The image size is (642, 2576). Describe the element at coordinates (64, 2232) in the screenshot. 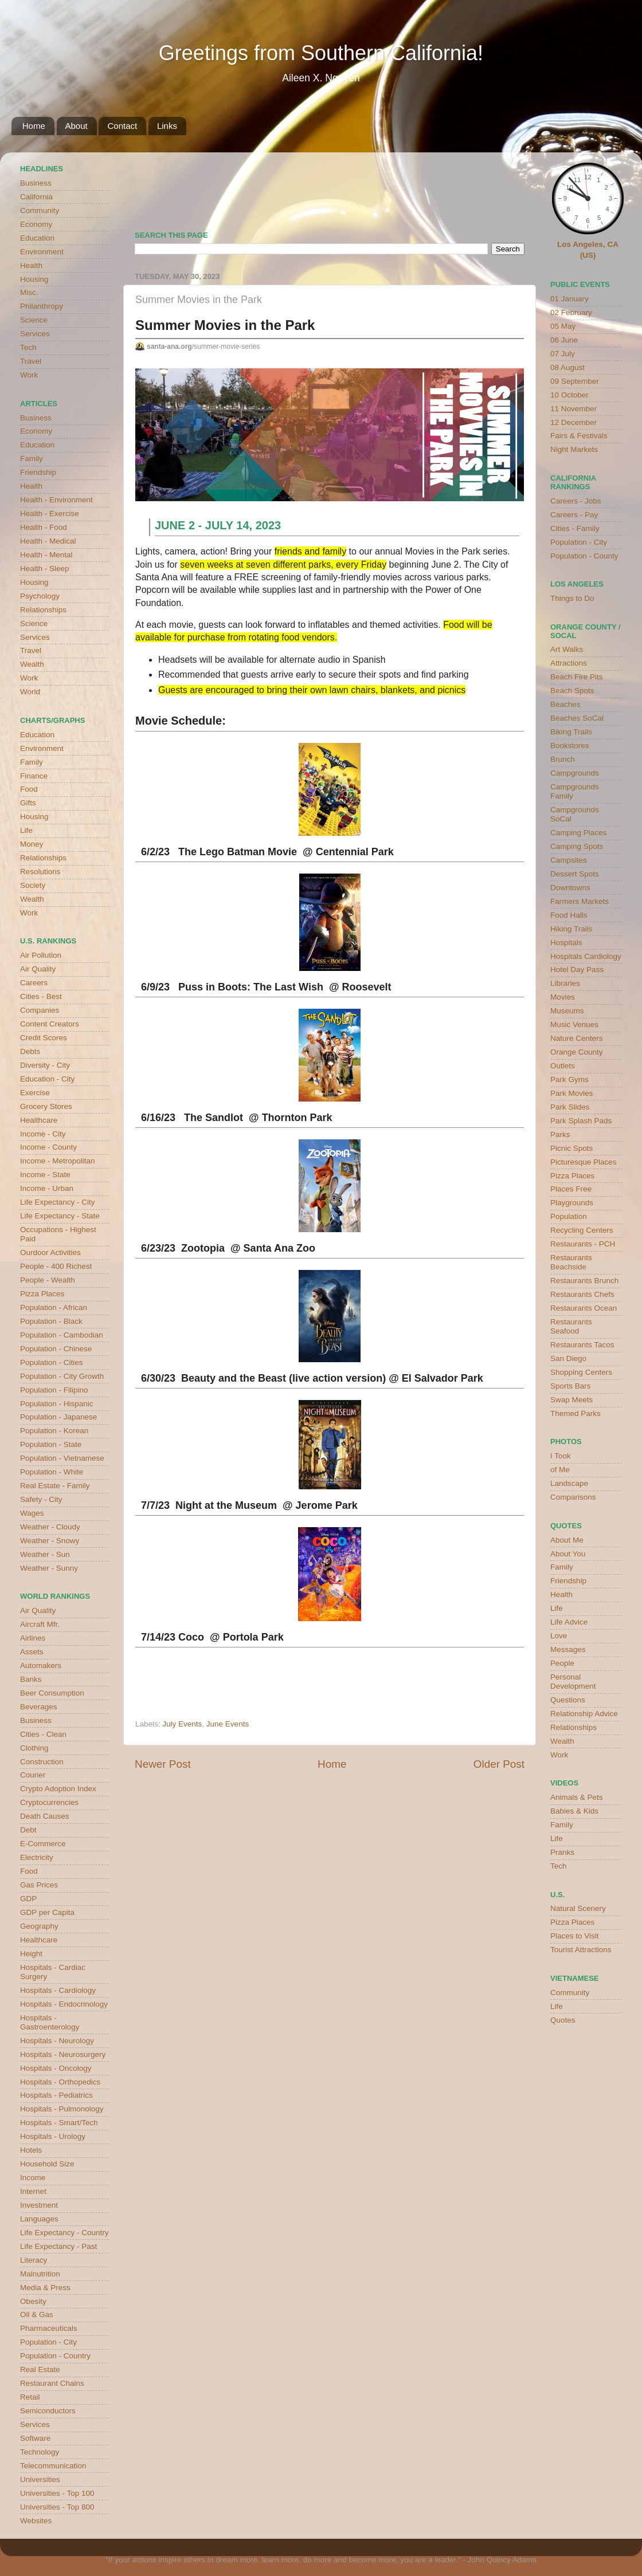

I see `Life Expectancy - Country` at that location.